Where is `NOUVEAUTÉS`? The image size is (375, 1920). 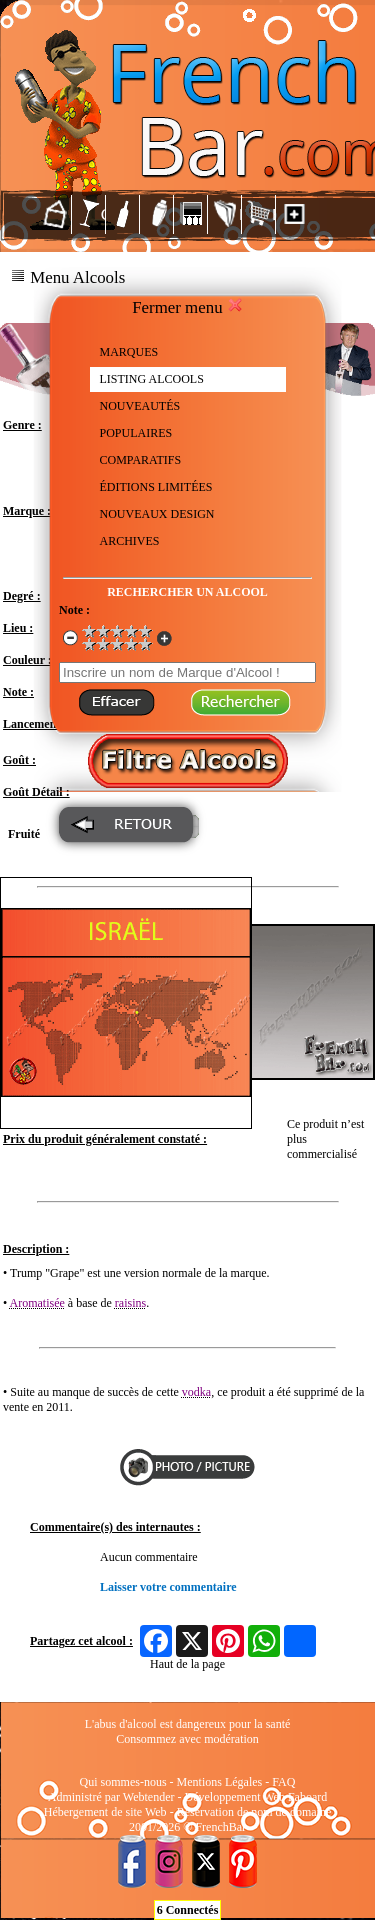
NOUVEAUTÉS is located at coordinates (140, 406).